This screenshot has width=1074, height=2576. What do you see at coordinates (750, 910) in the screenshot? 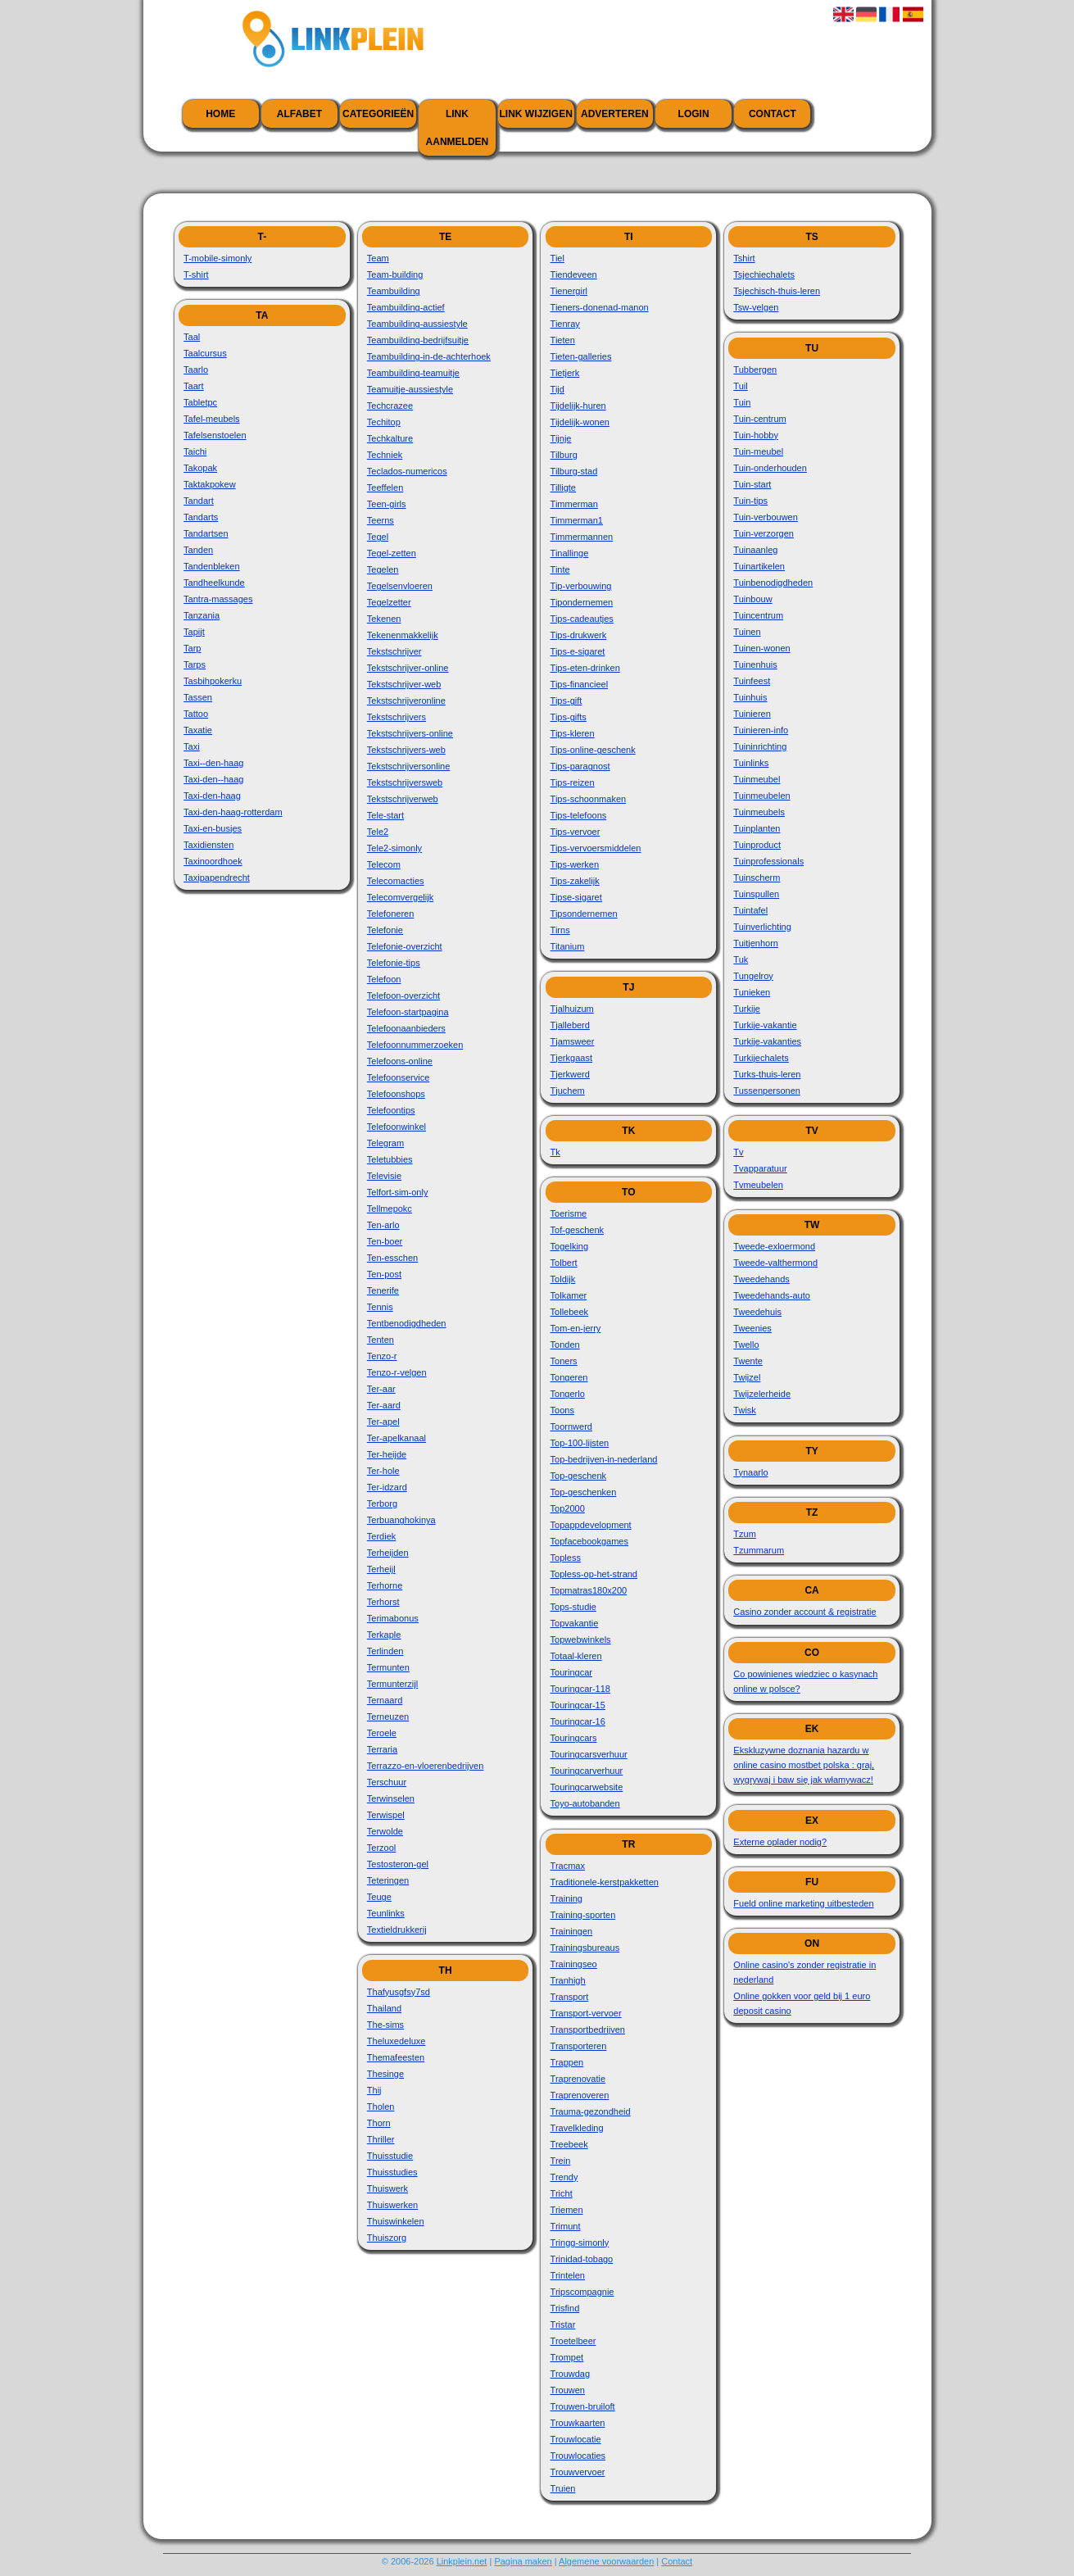
I see `Tuintafel` at bounding box center [750, 910].